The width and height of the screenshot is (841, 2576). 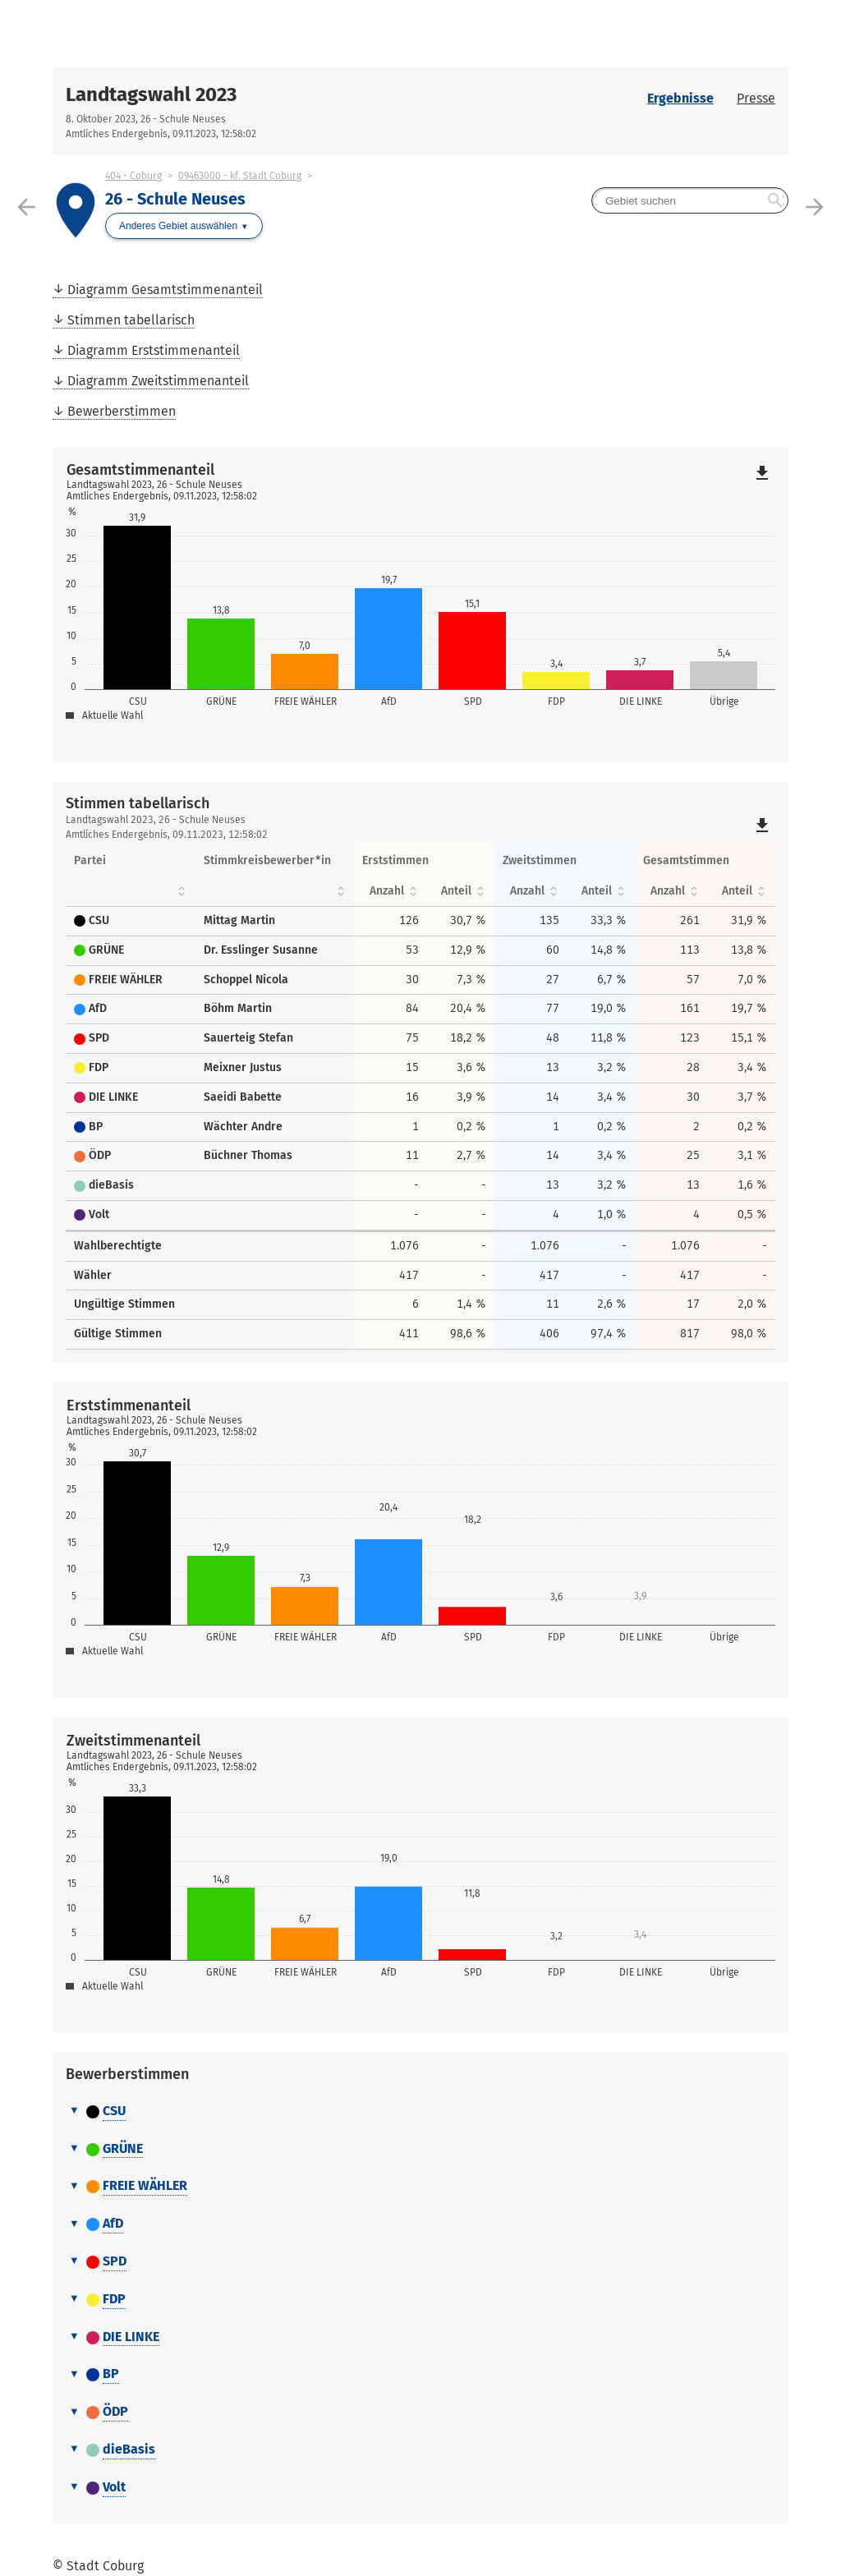 I want to click on Bewerberstimmen [menuitem], so click(x=121, y=411).